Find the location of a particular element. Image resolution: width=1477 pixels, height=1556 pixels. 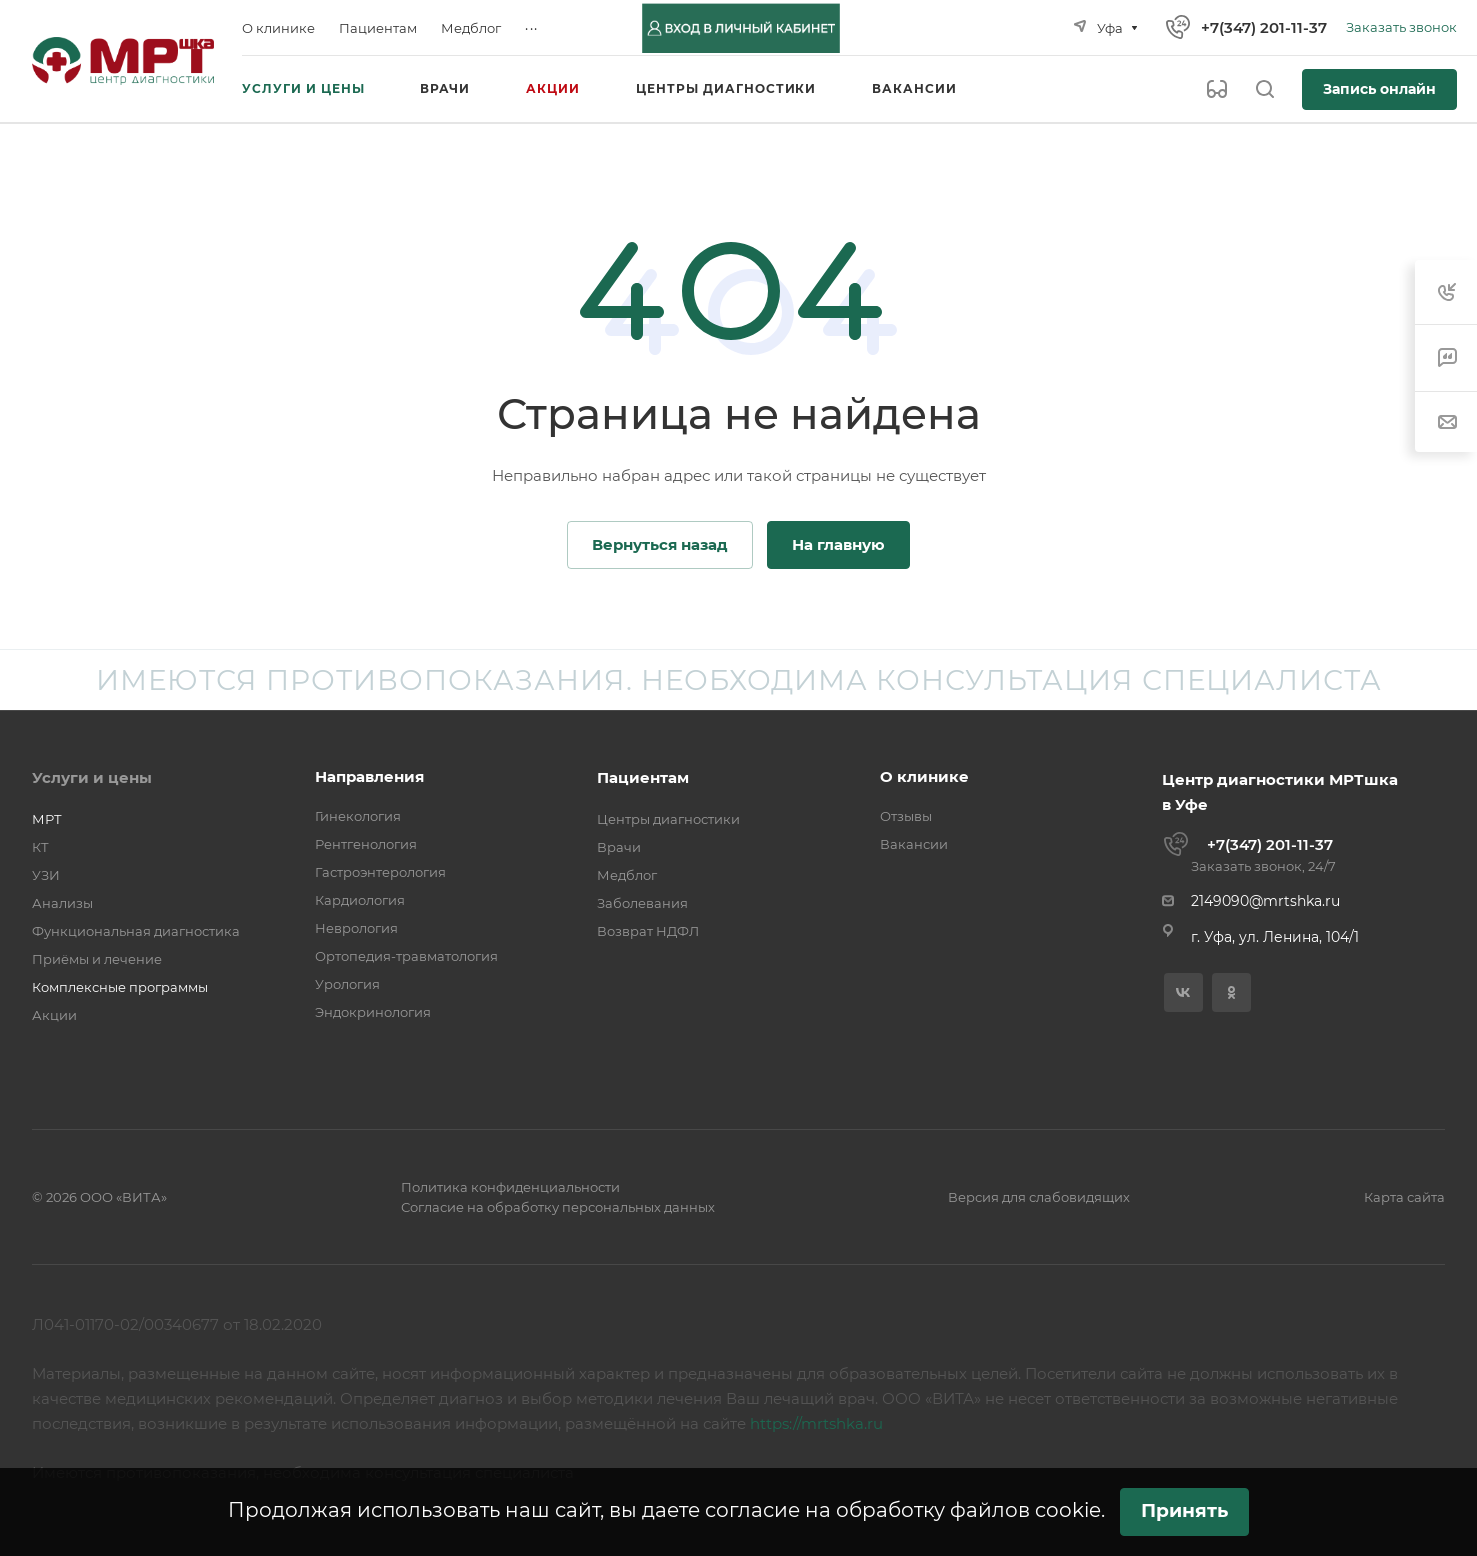

МРТ is located at coordinates (47, 819).